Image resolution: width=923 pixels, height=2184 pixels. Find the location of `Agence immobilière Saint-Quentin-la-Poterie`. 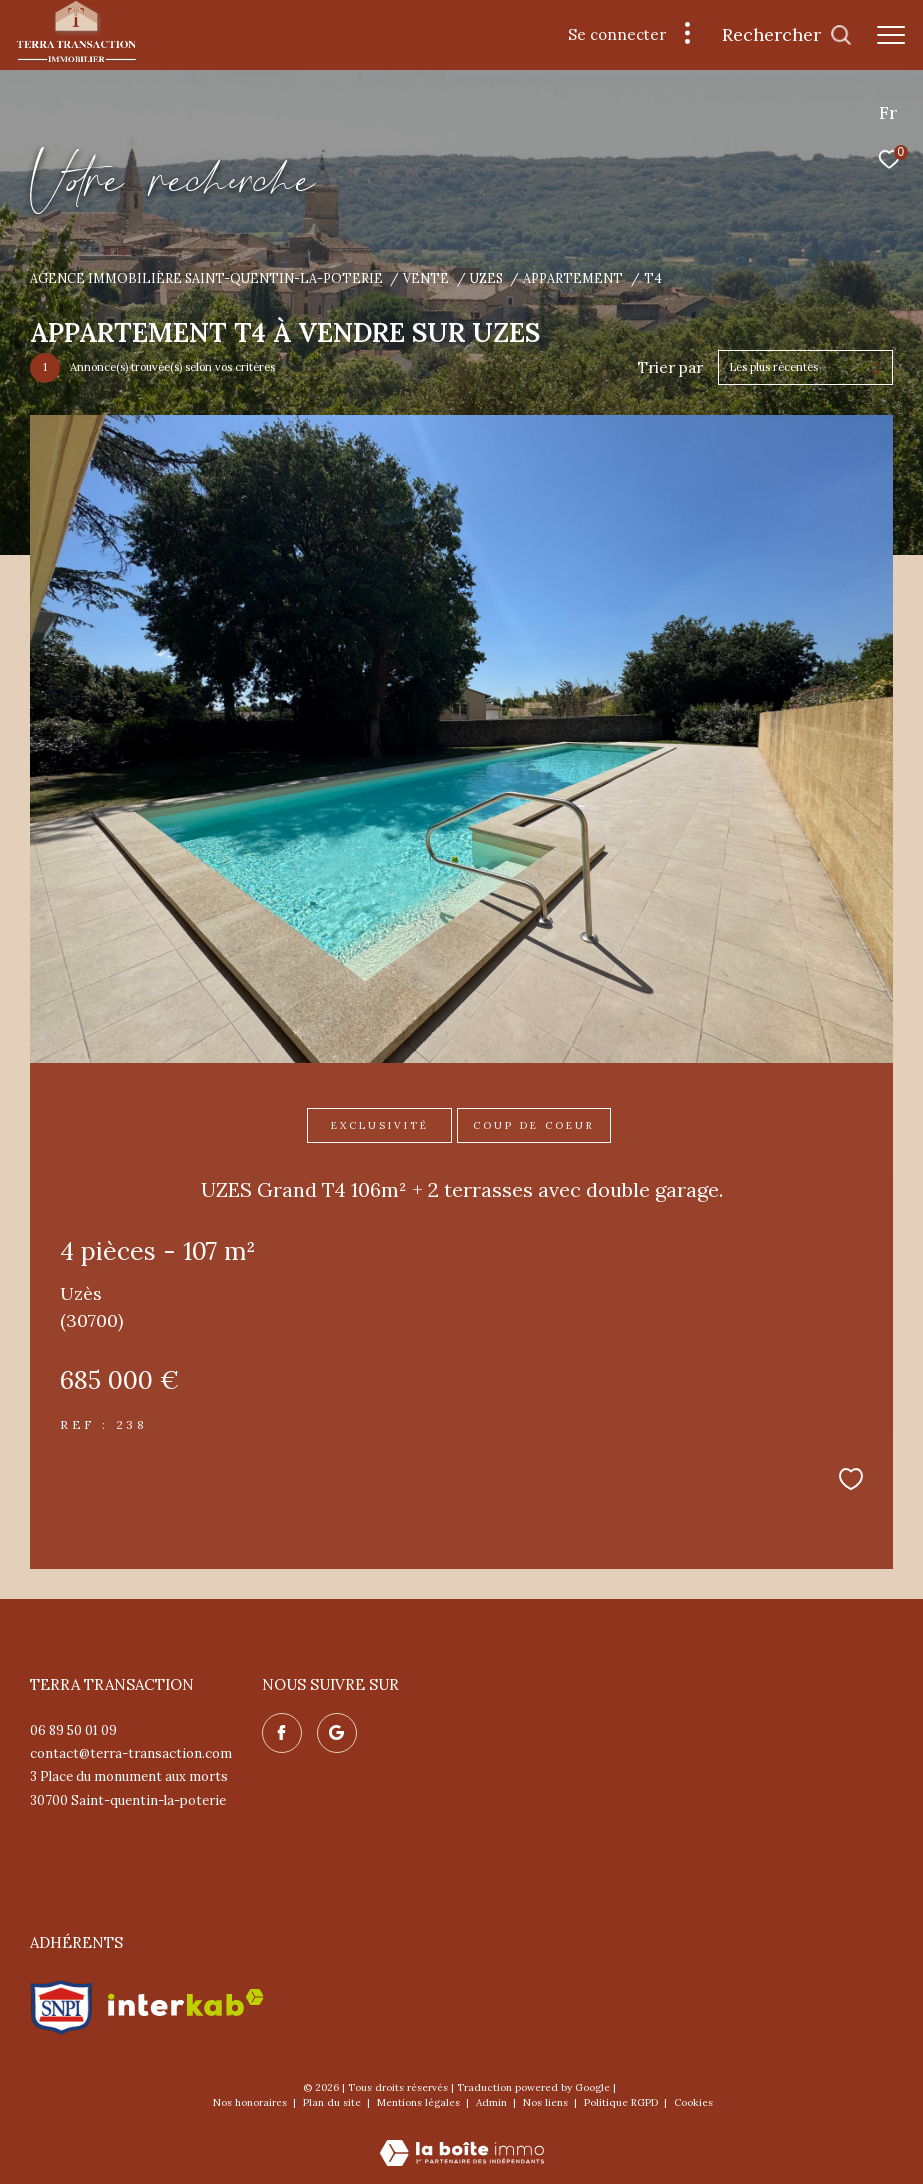

Agence immobilière Saint-Quentin-la-Poterie is located at coordinates (206, 278).